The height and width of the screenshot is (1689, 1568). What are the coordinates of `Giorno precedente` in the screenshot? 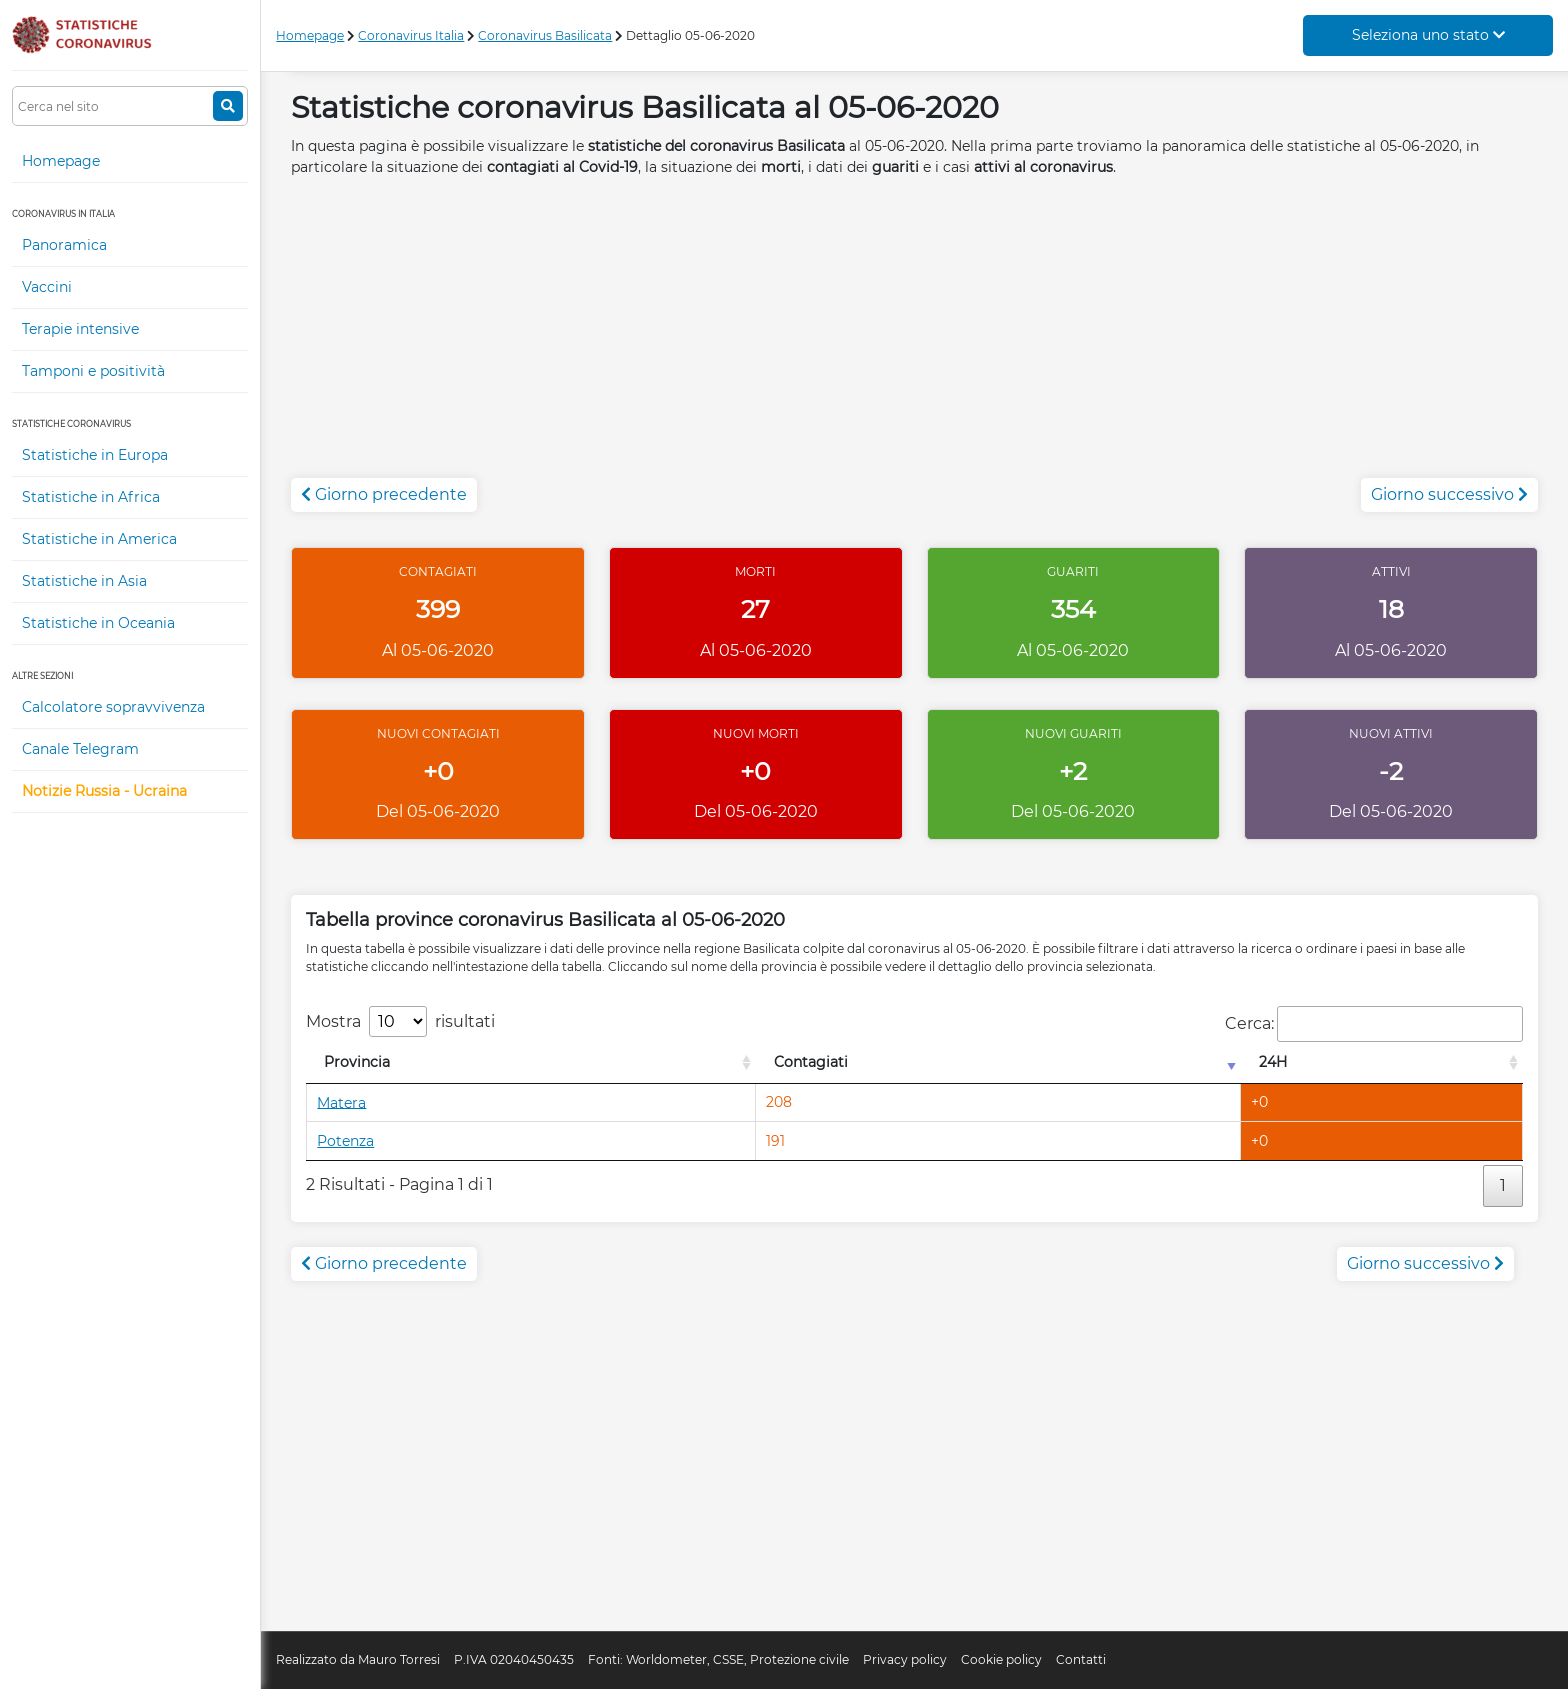 It's located at (384, 494).